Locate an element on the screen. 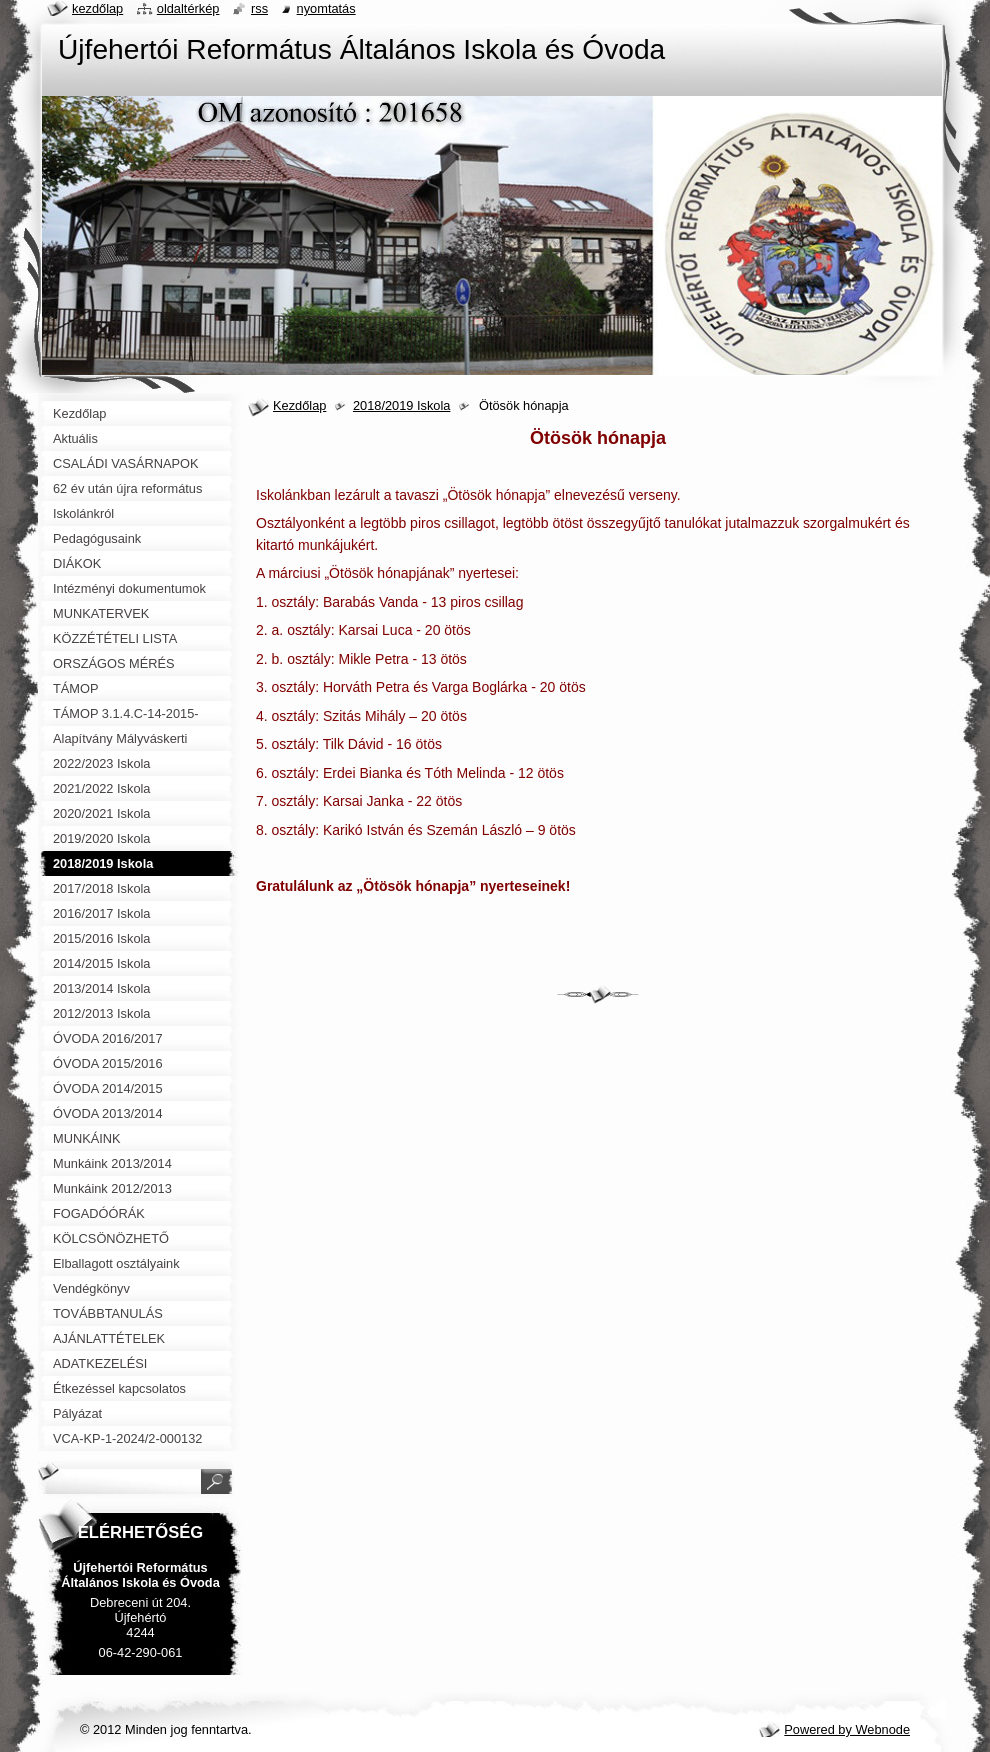  Kezdőlap is located at coordinates (299, 405).